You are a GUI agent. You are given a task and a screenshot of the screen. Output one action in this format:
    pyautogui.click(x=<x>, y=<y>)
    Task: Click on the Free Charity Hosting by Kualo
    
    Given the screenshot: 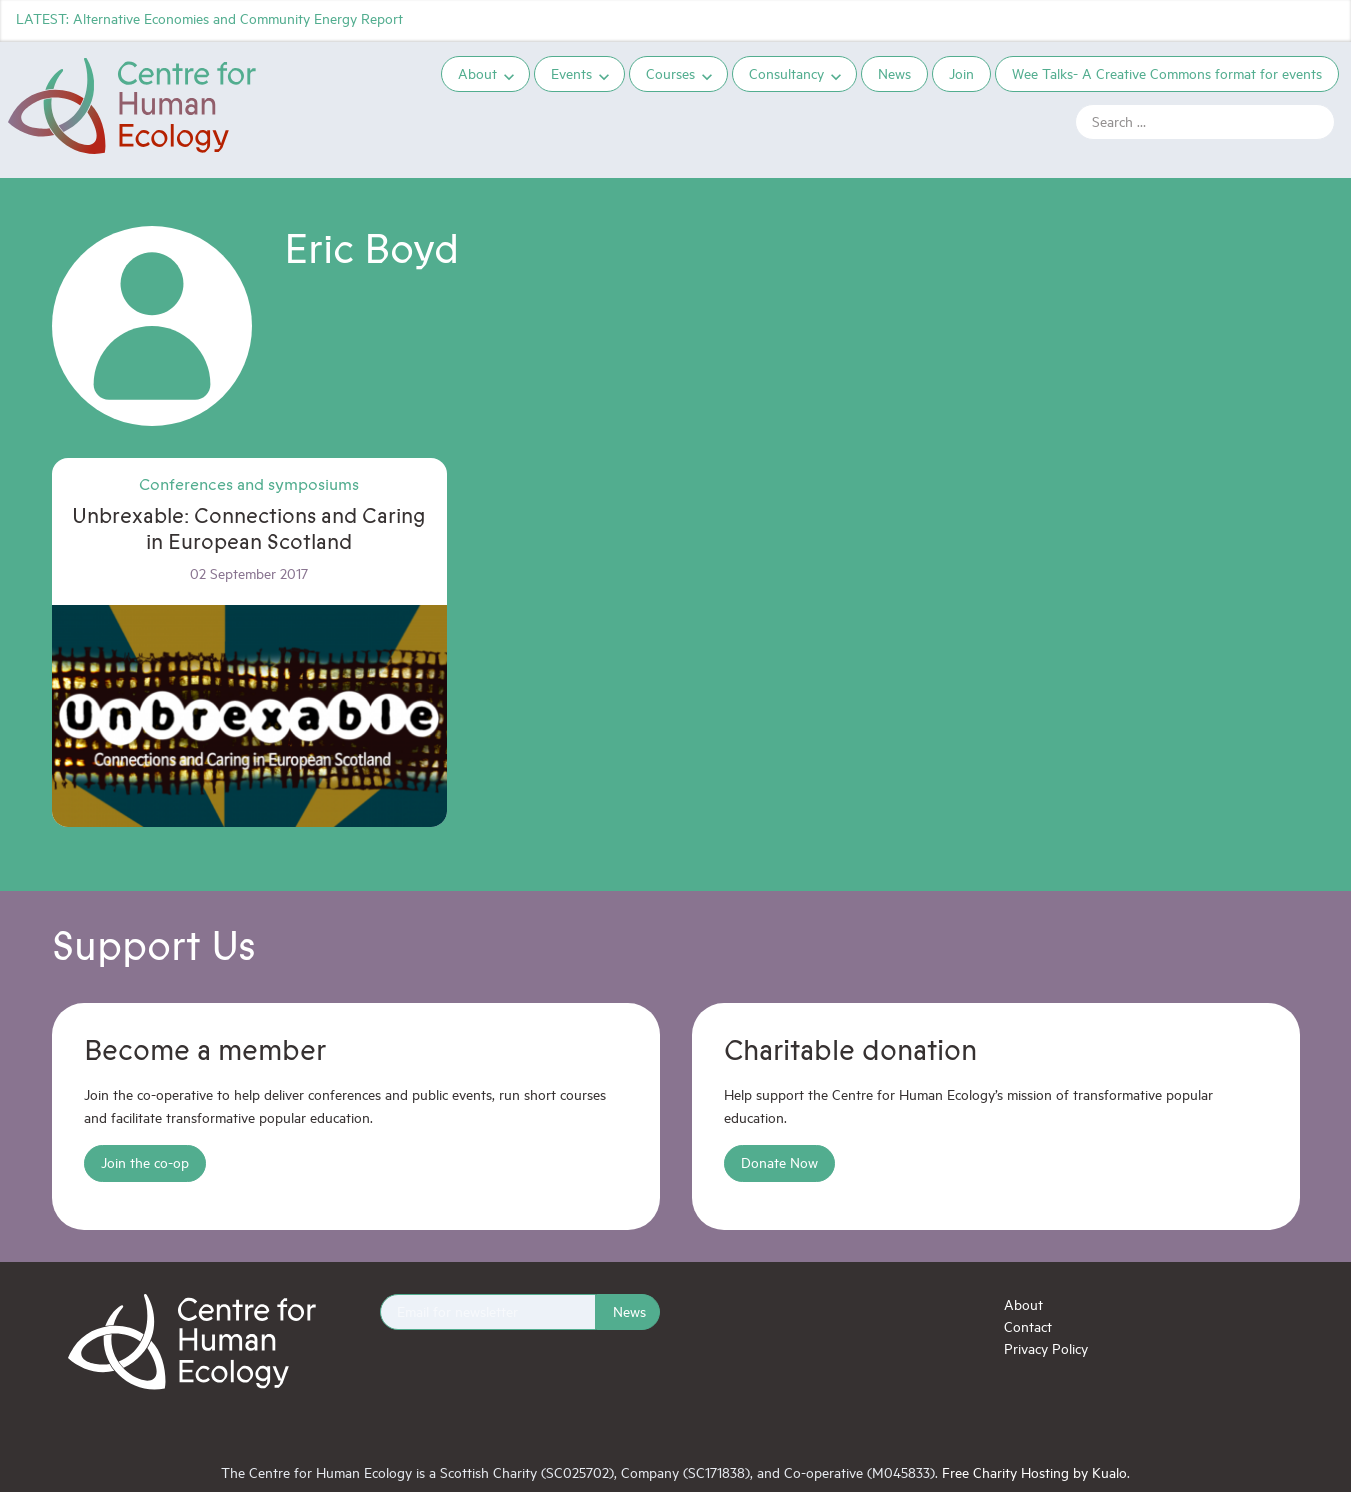 What is the action you would take?
    pyautogui.click(x=1034, y=1472)
    